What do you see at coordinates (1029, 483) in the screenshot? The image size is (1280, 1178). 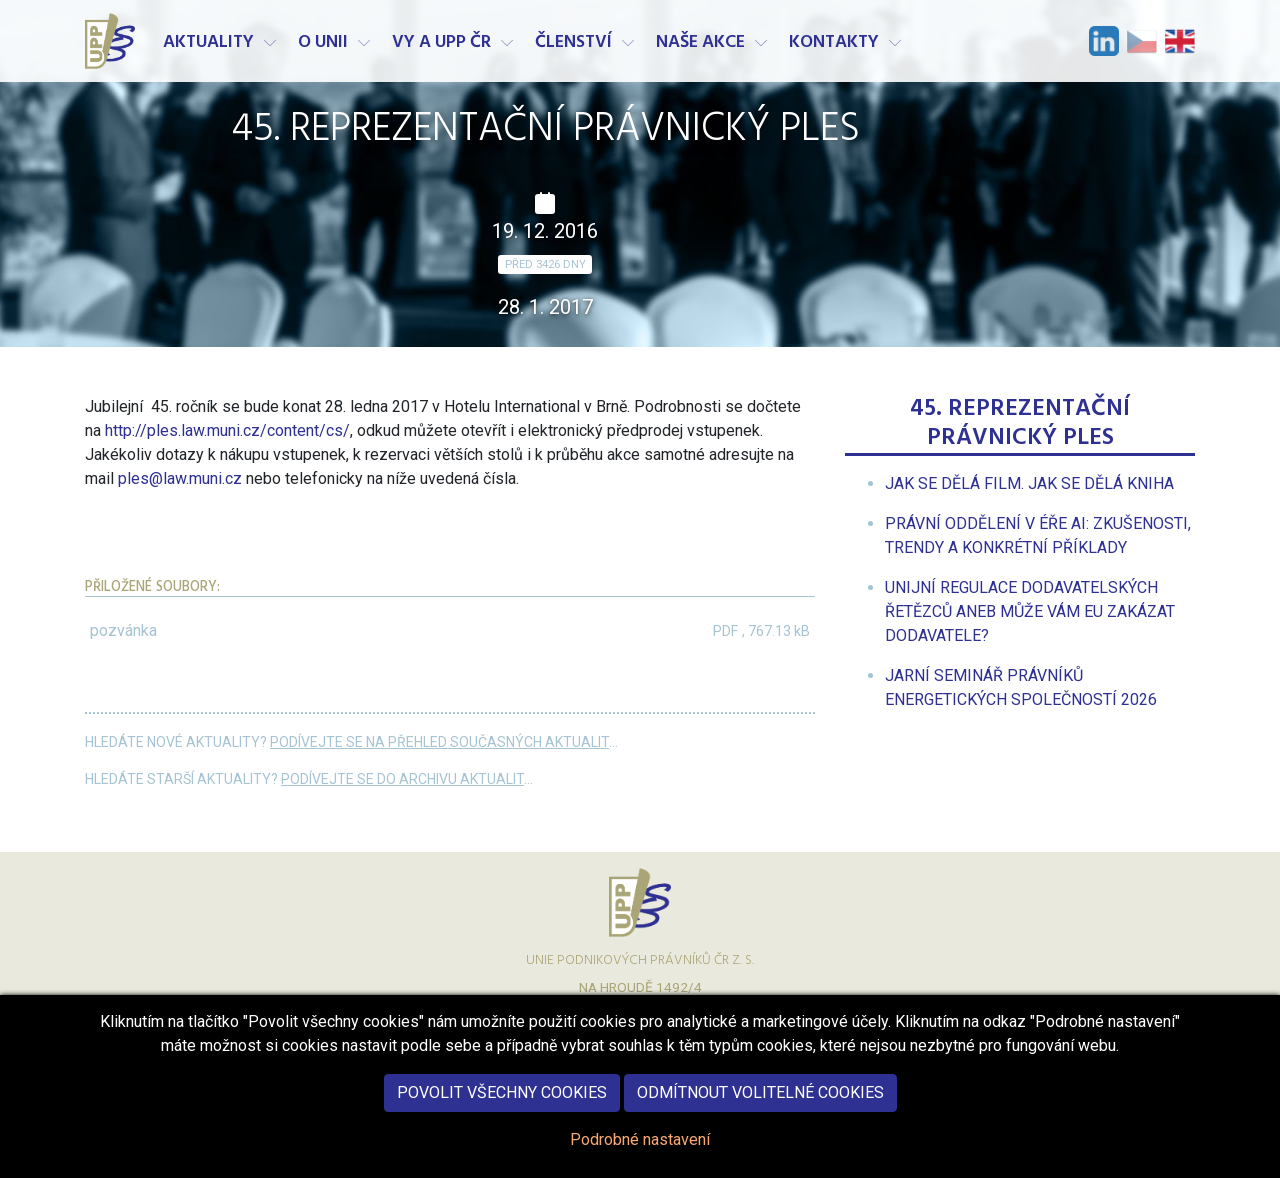 I see `[menuitem]` at bounding box center [1029, 483].